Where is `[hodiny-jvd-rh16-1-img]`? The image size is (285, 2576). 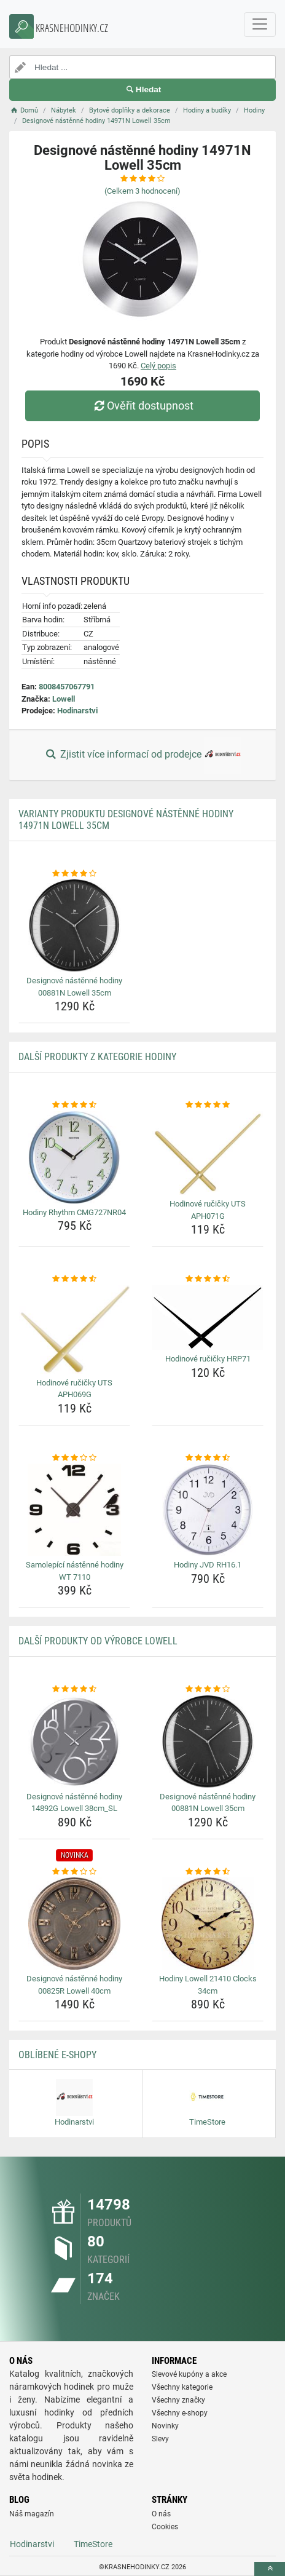
[hodiny-jvd-rh16-1-img] is located at coordinates (207, 1510).